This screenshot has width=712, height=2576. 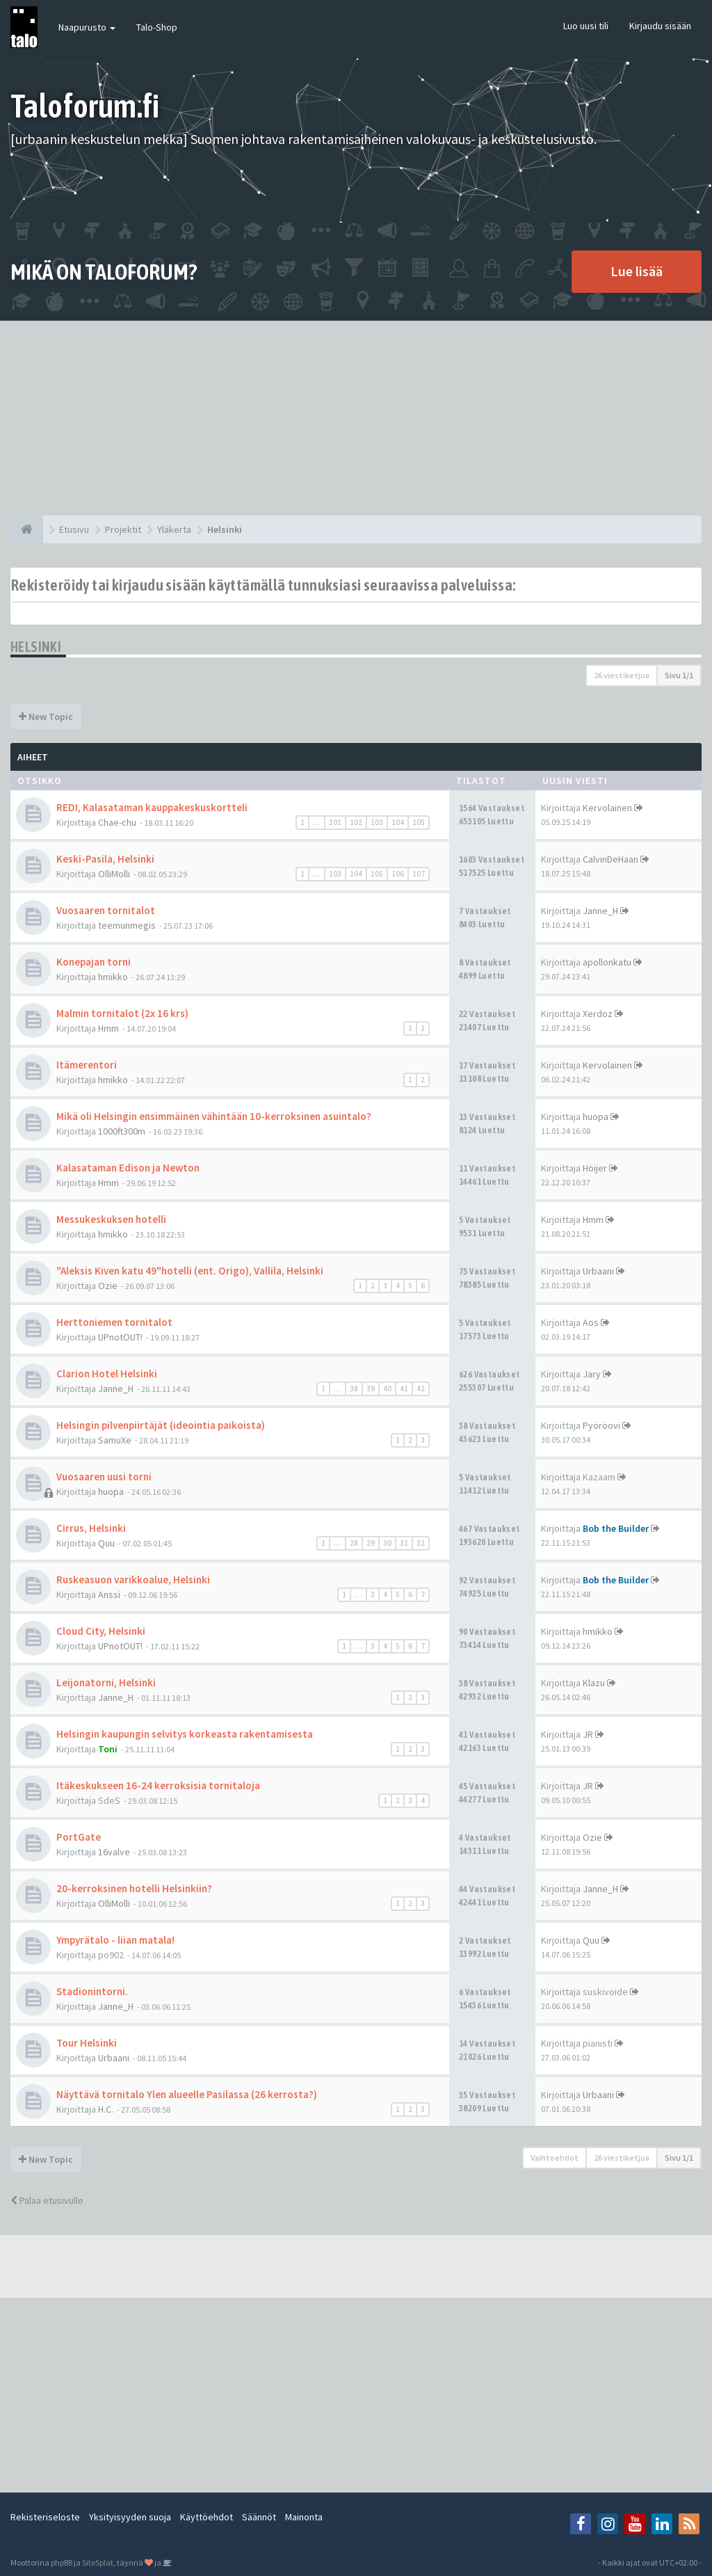 What do you see at coordinates (418, 822) in the screenshot?
I see `105` at bounding box center [418, 822].